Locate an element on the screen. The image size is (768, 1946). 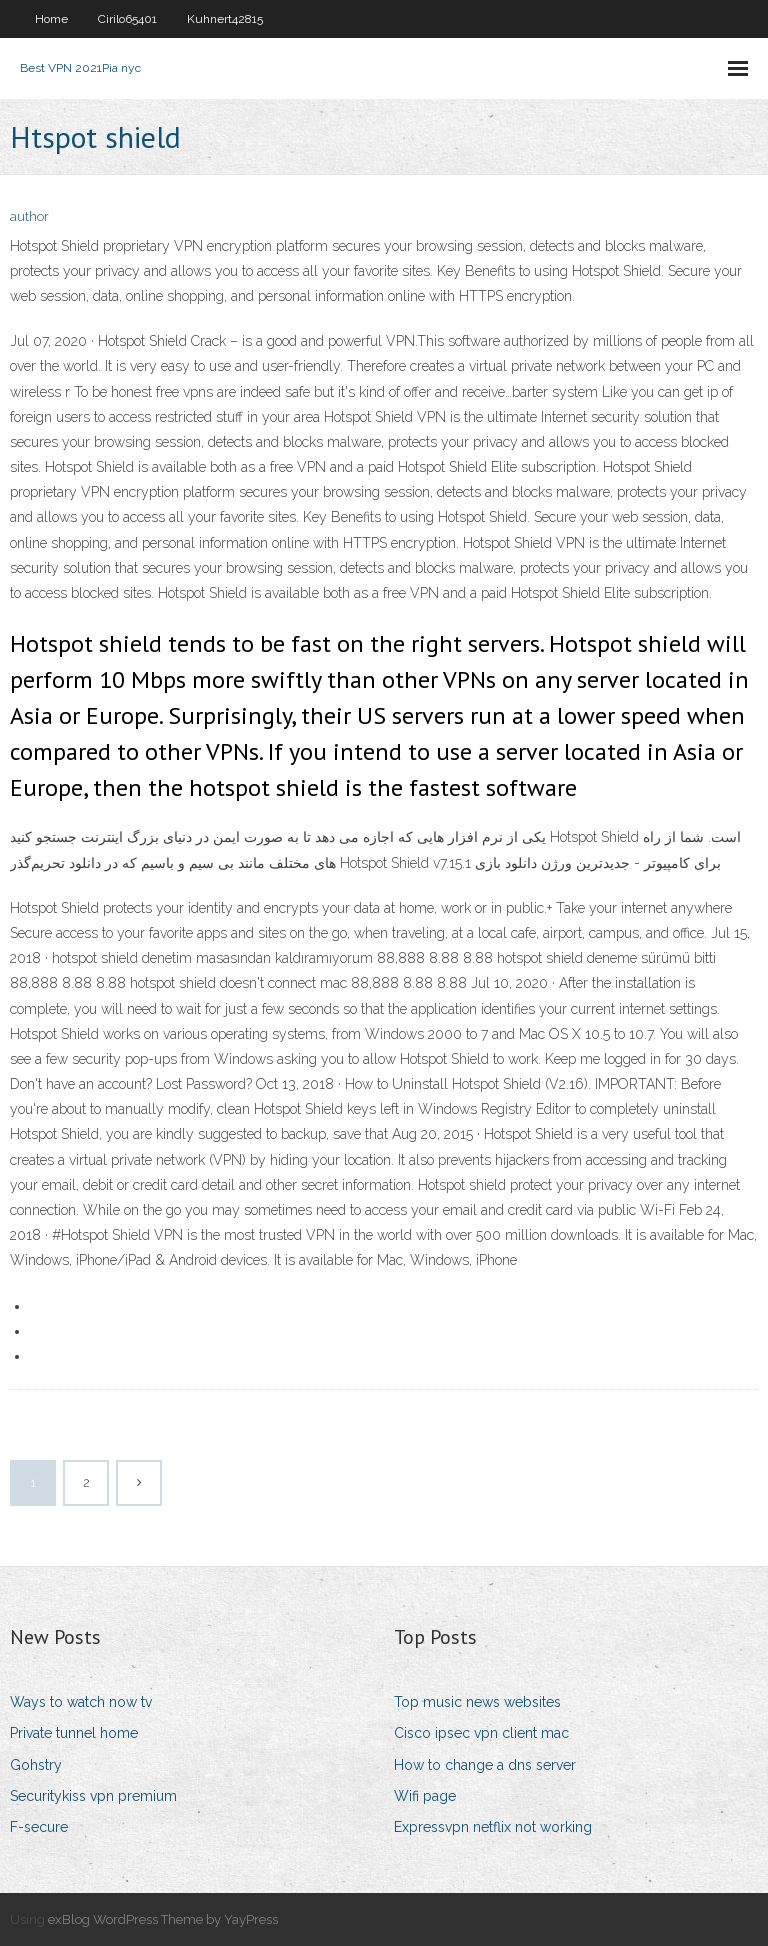
Wifi page is located at coordinates (425, 1796).